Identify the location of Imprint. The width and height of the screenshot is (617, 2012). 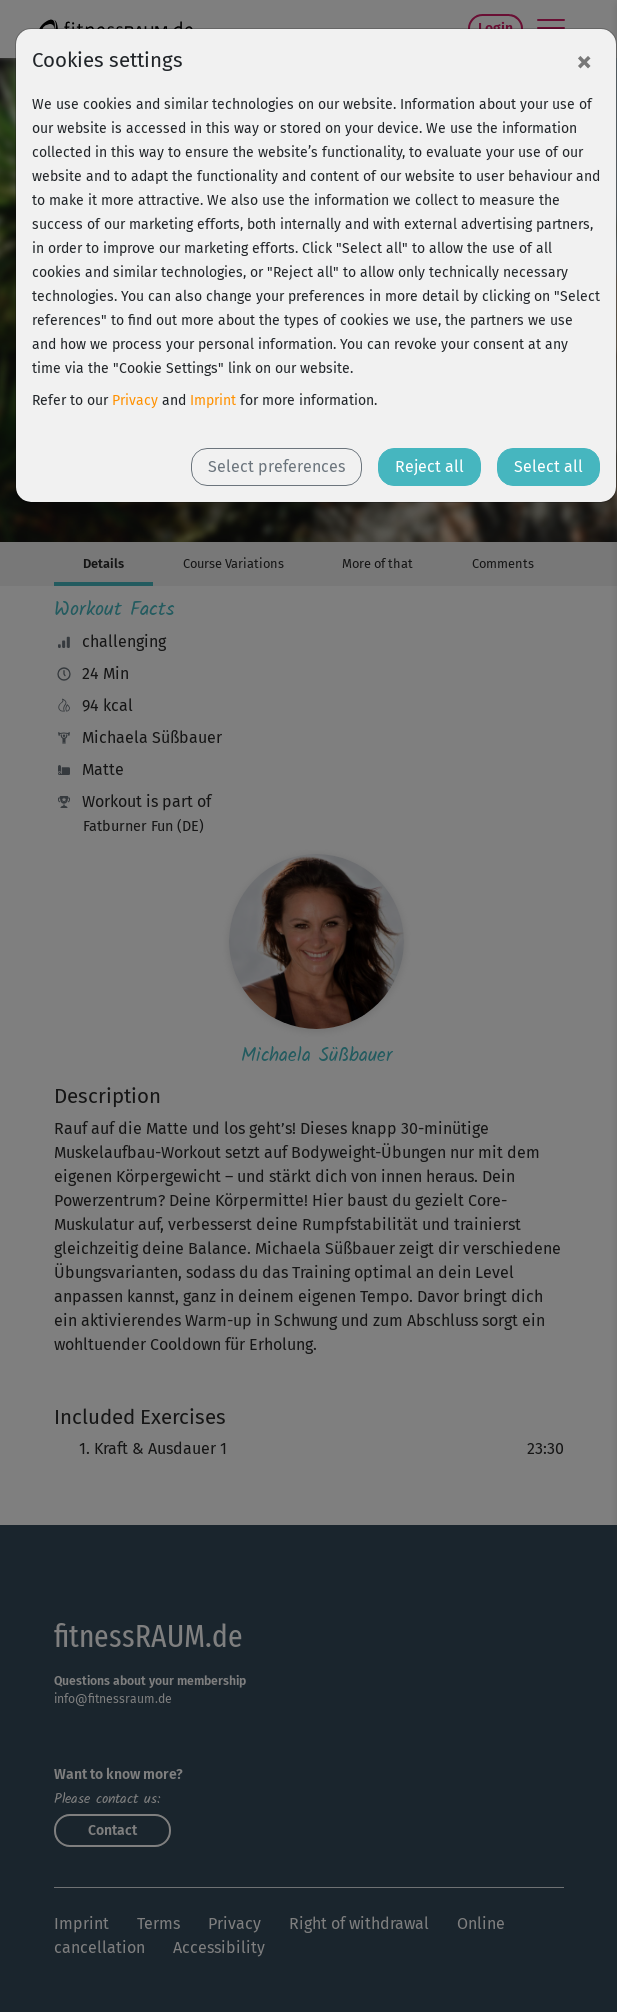
(213, 400).